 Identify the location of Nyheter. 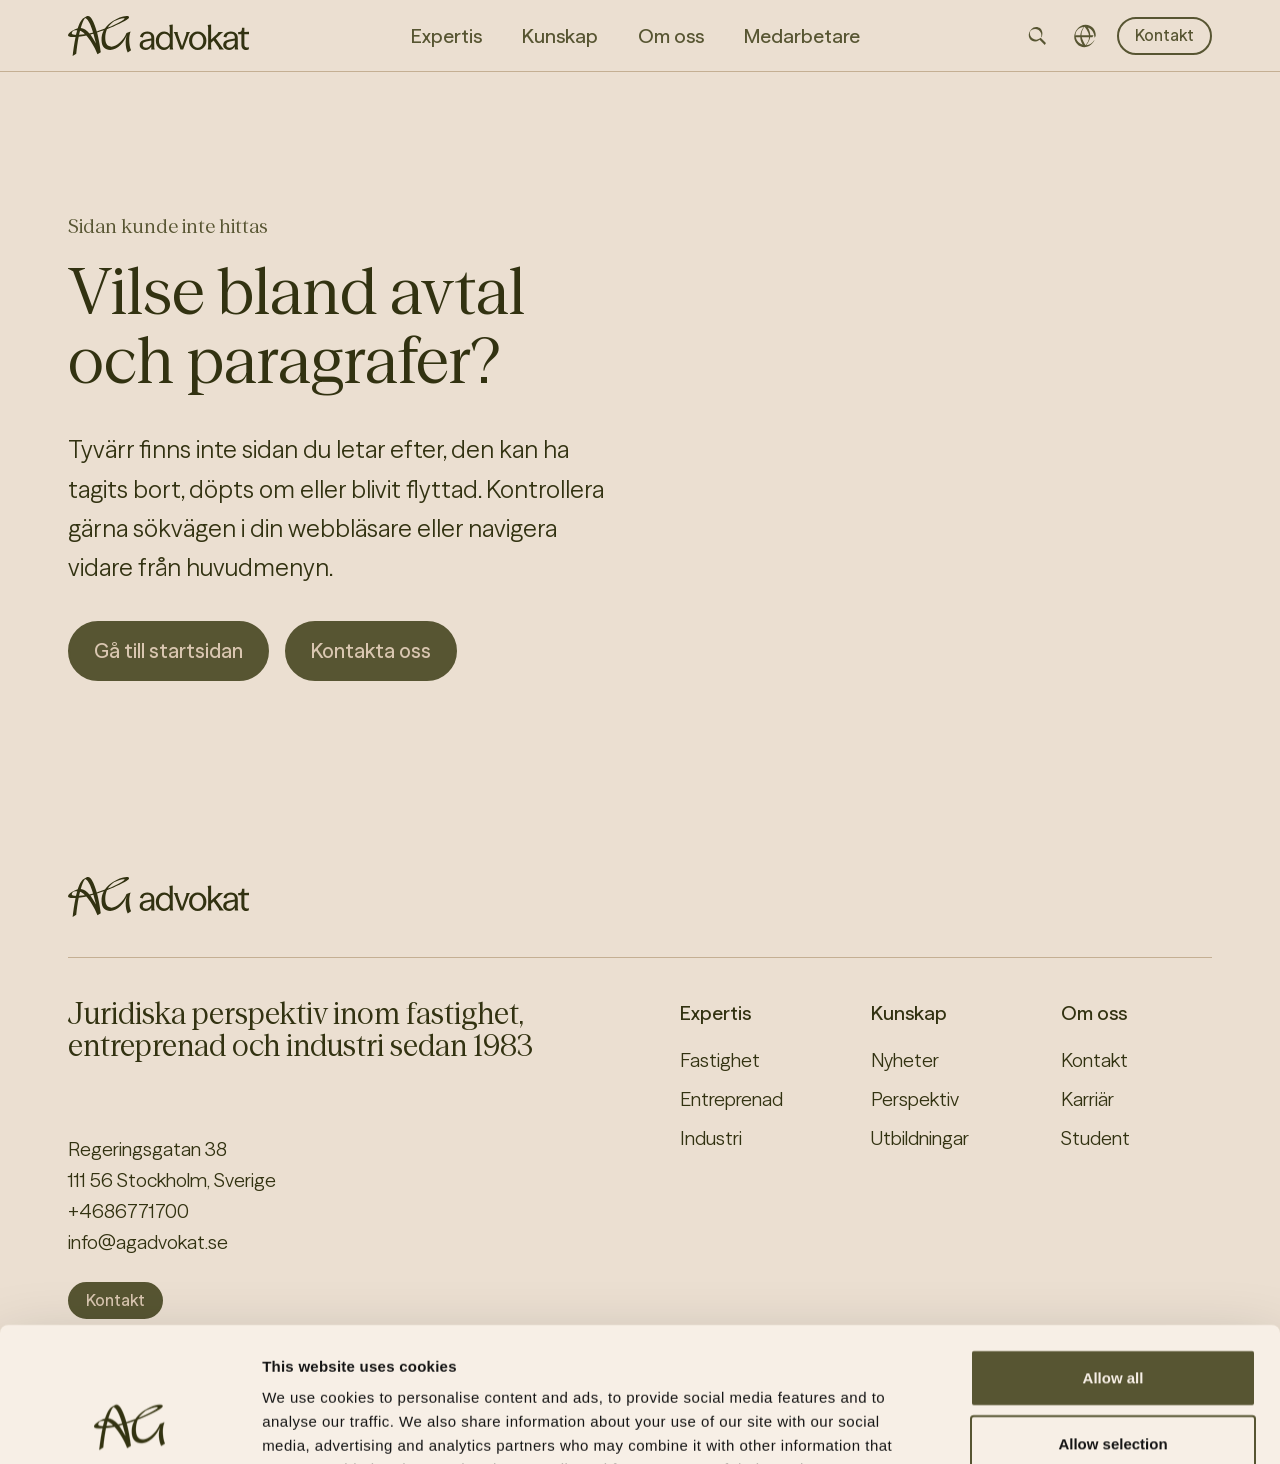
(905, 1060).